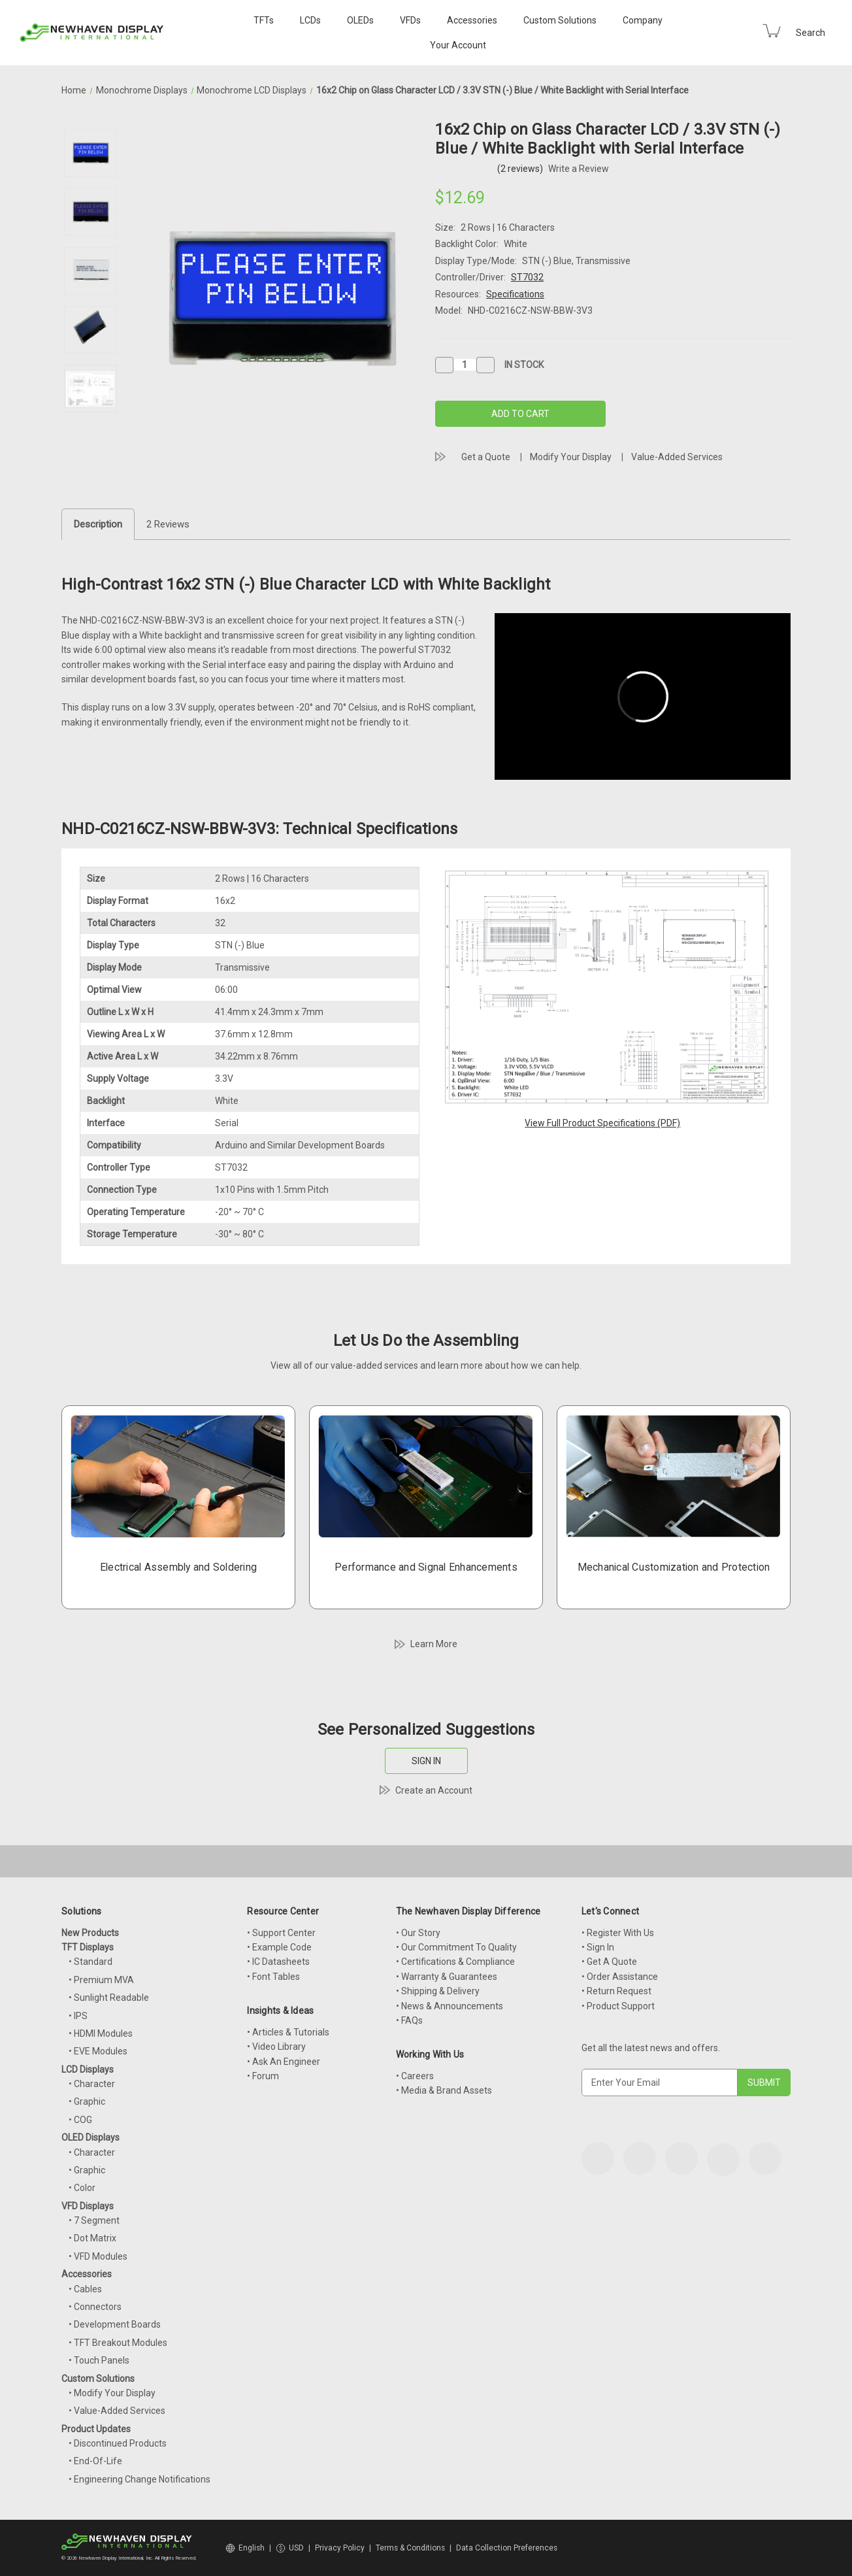  Describe the element at coordinates (602, 1123) in the screenshot. I see `View Full Product Specifications (PDF)` at that location.